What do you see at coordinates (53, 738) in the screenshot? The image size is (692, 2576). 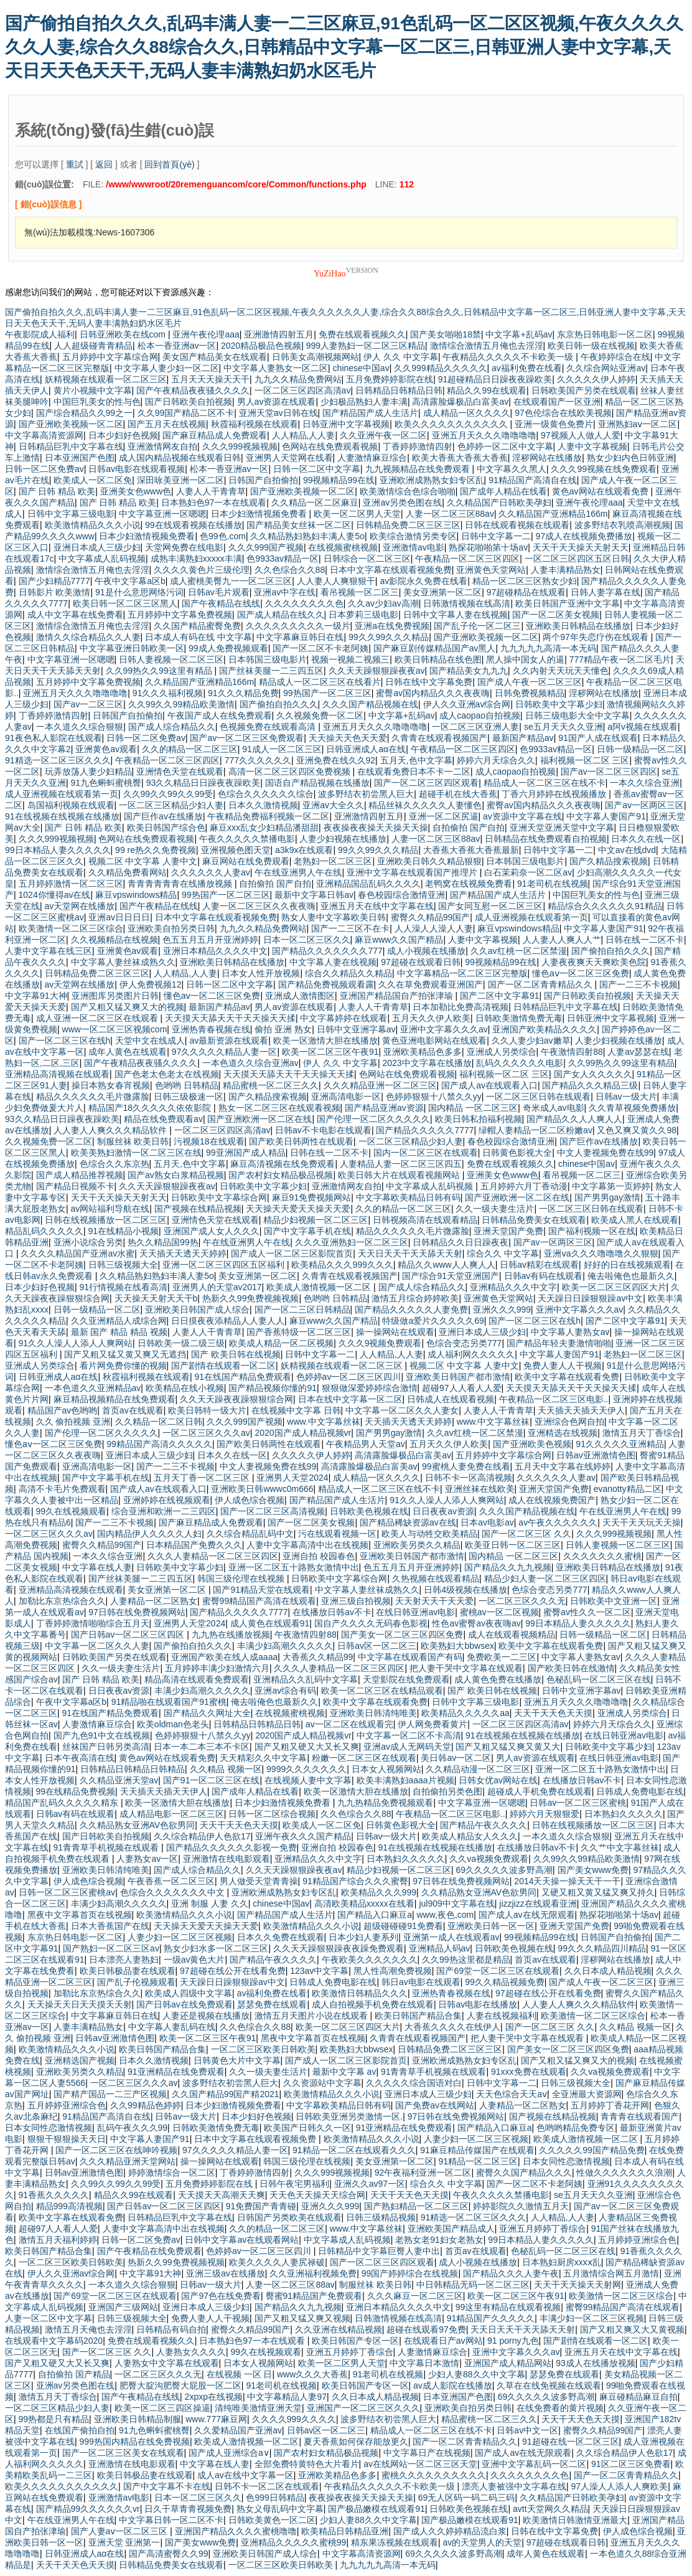 I see `91夜色私人影院在线观看` at bounding box center [53, 738].